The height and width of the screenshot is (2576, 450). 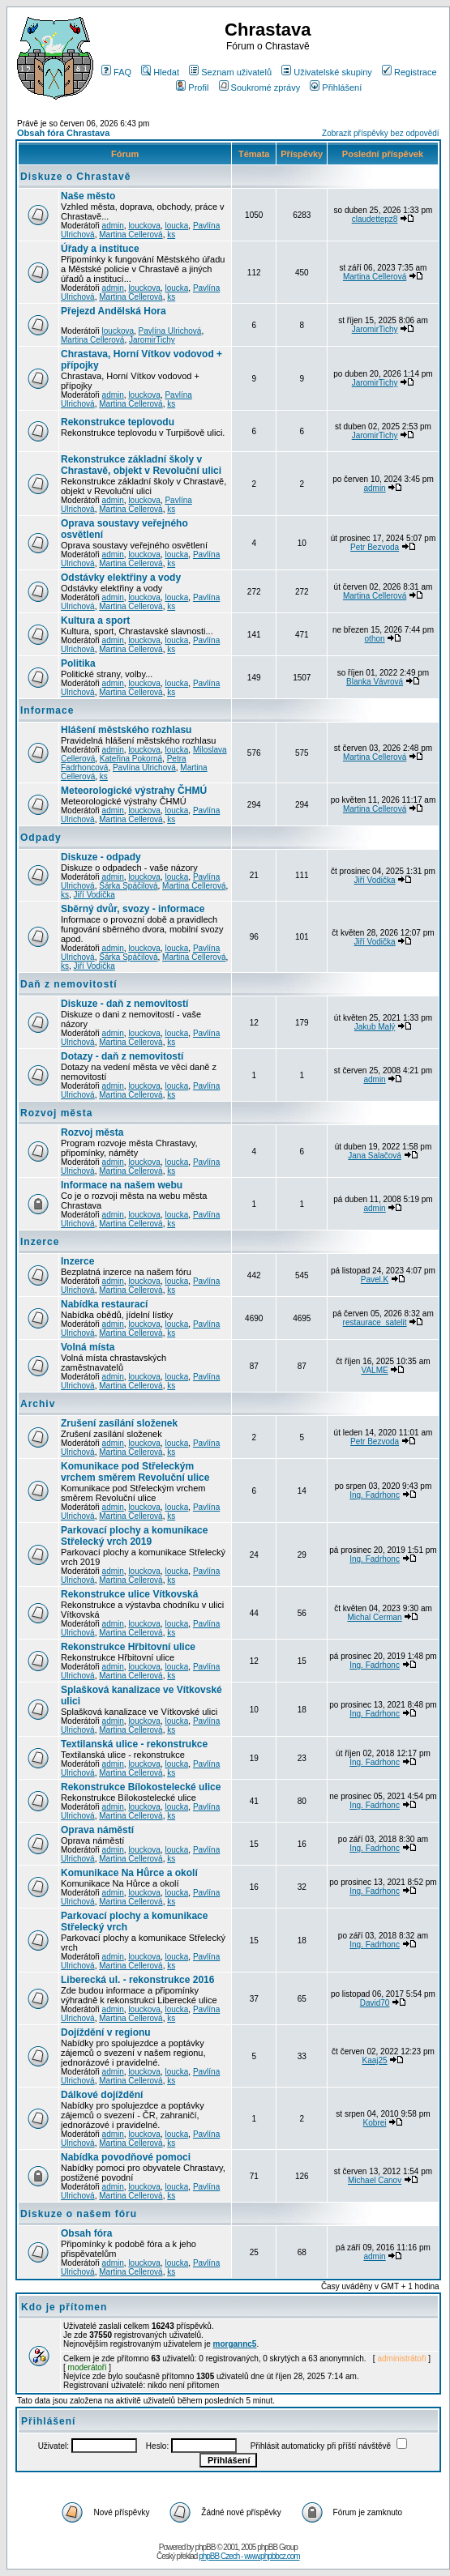 What do you see at coordinates (87, 1347) in the screenshot?
I see `Volná místa` at bounding box center [87, 1347].